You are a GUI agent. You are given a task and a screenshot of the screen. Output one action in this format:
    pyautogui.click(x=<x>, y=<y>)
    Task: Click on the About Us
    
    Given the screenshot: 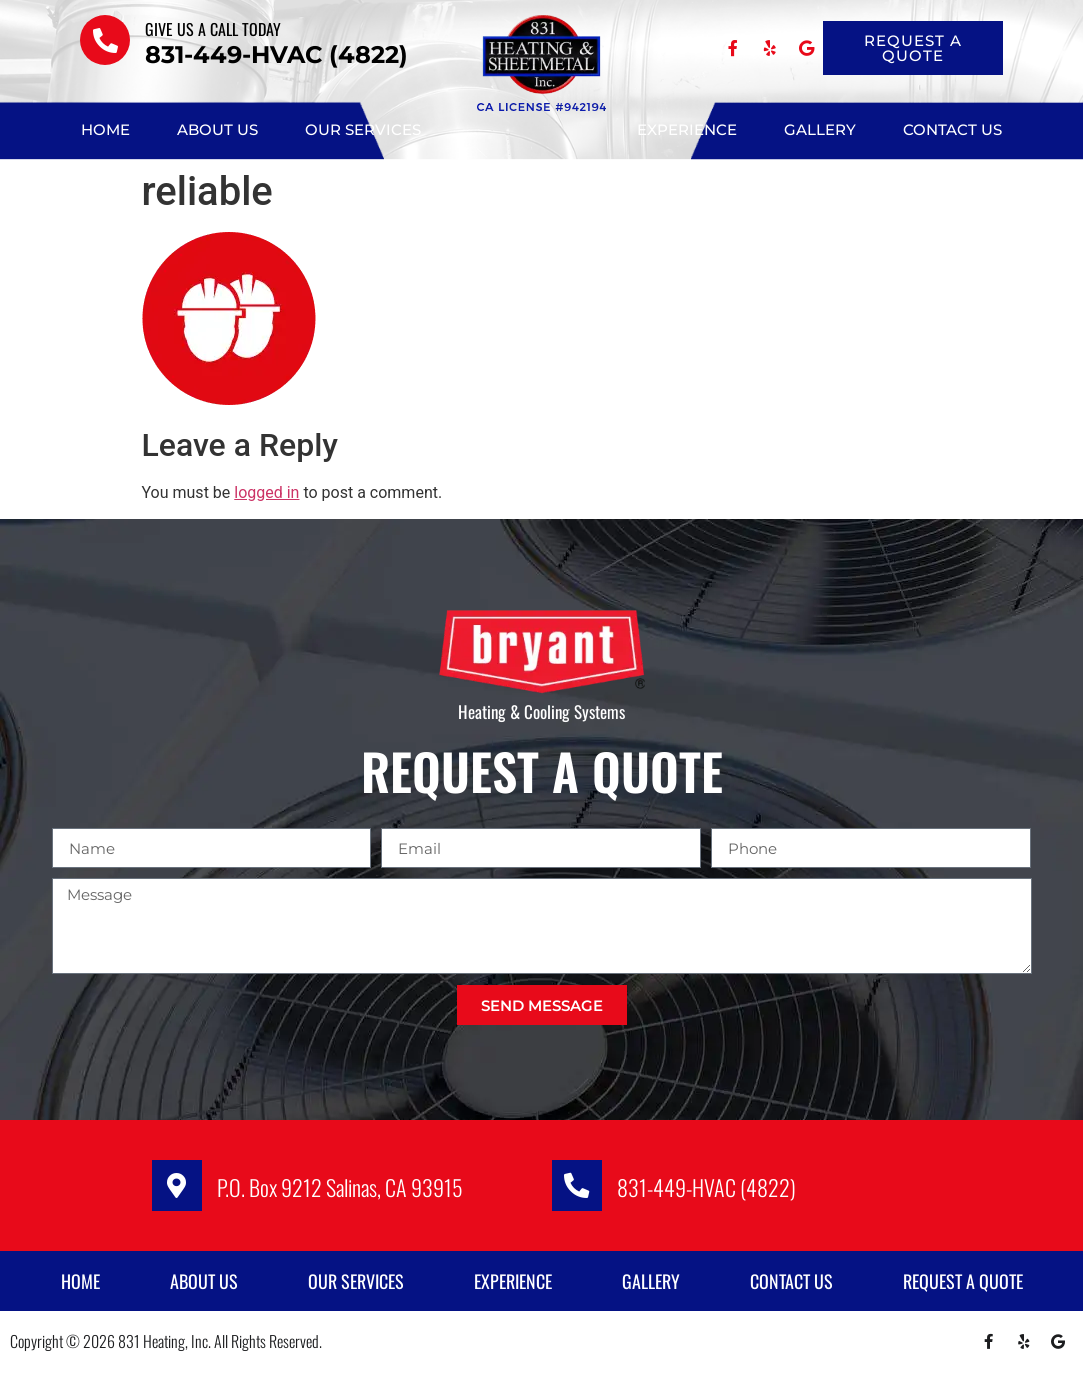 What is the action you would take?
    pyautogui.click(x=217, y=129)
    